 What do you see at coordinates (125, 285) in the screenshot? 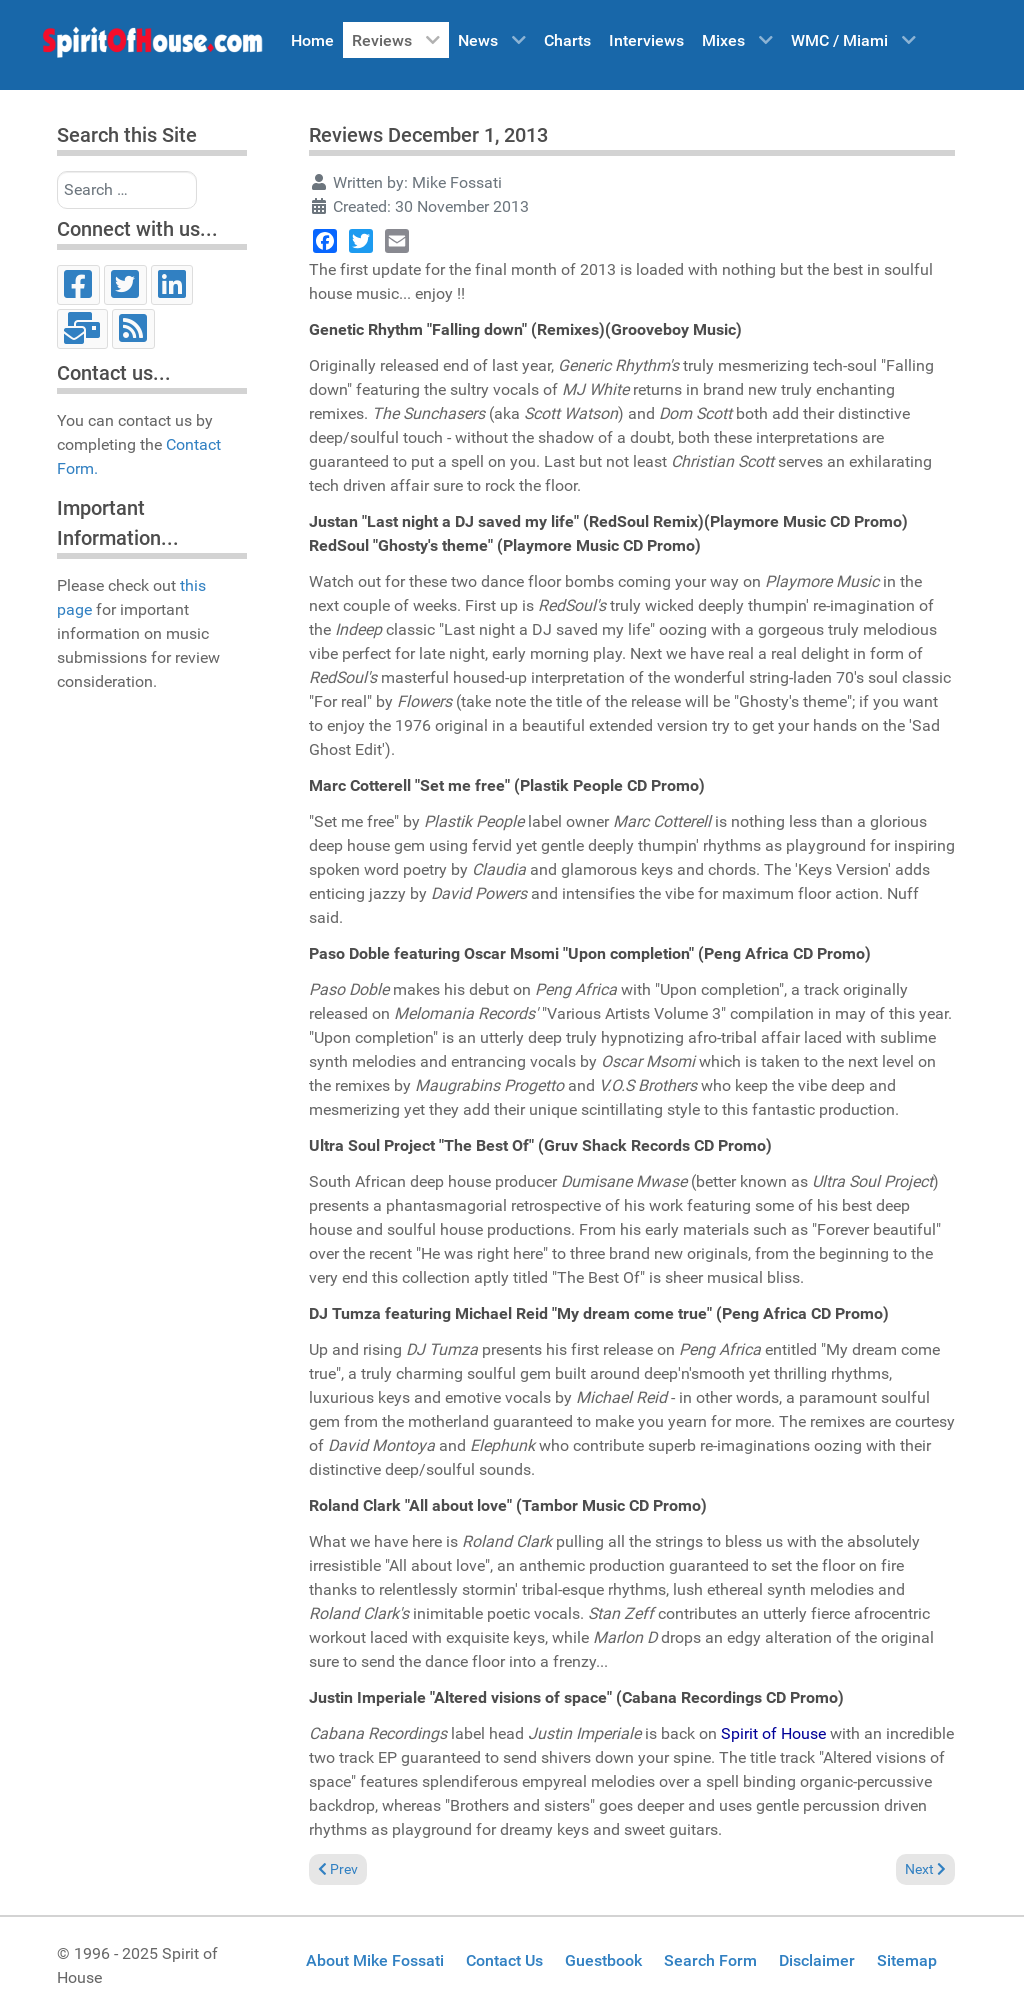
I see `[Twitter]` at bounding box center [125, 285].